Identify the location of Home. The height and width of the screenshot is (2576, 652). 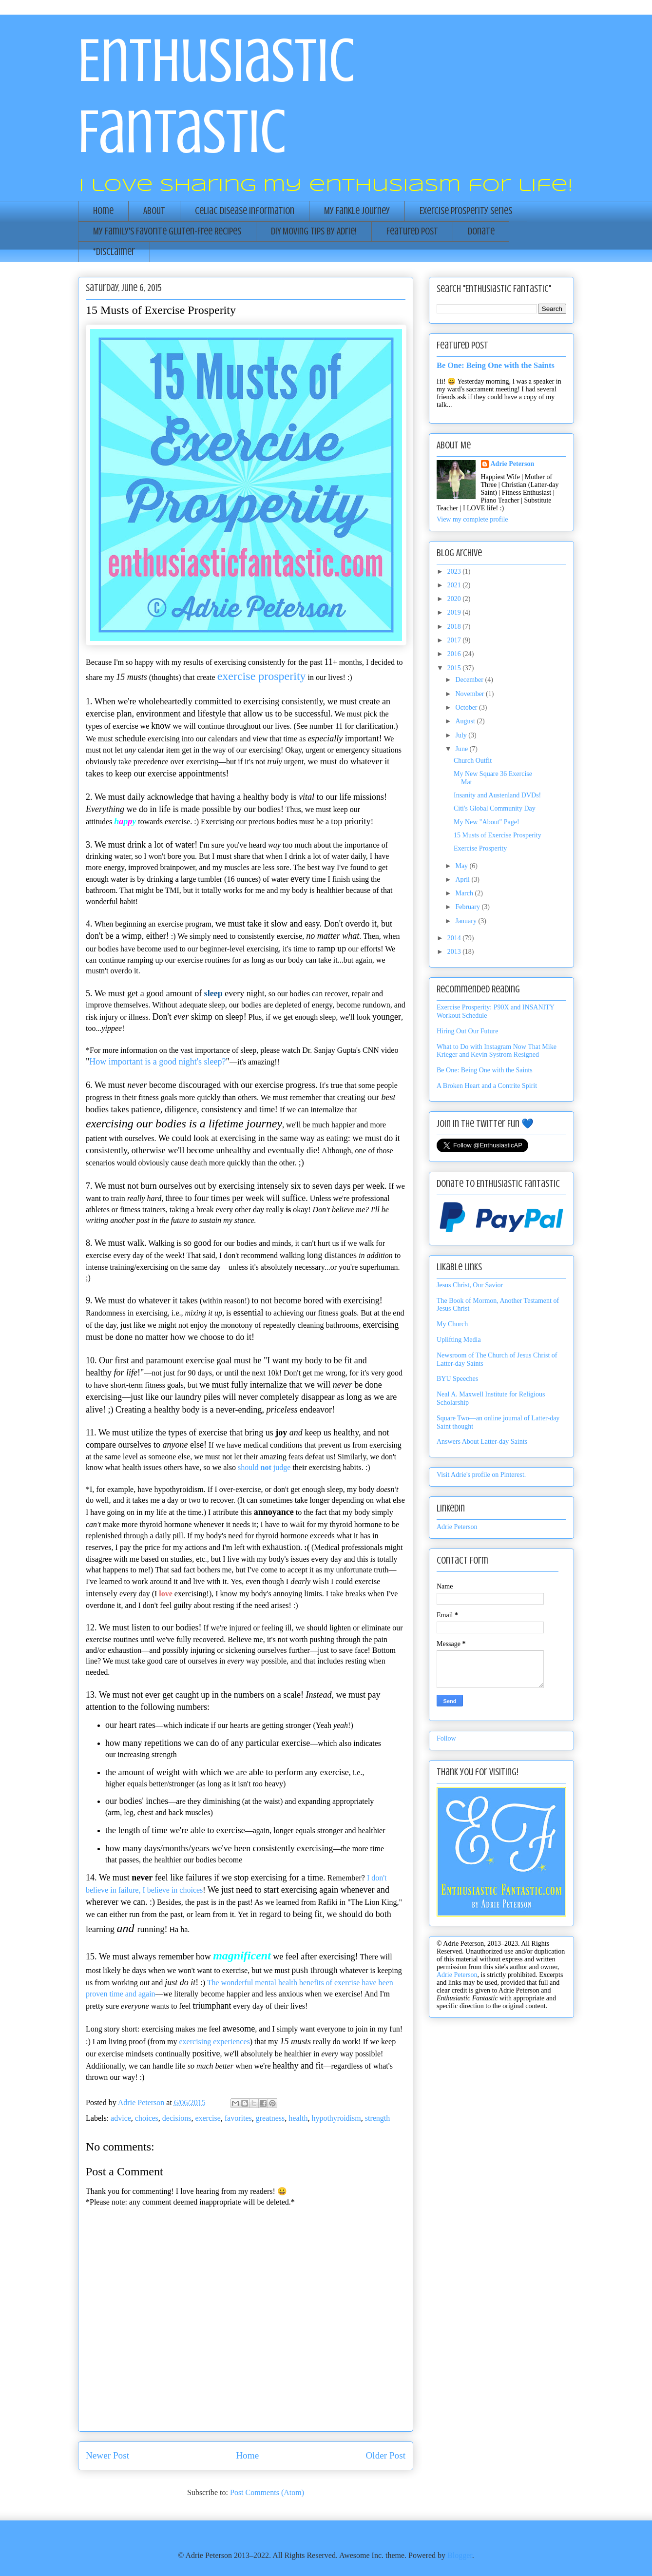
(103, 210).